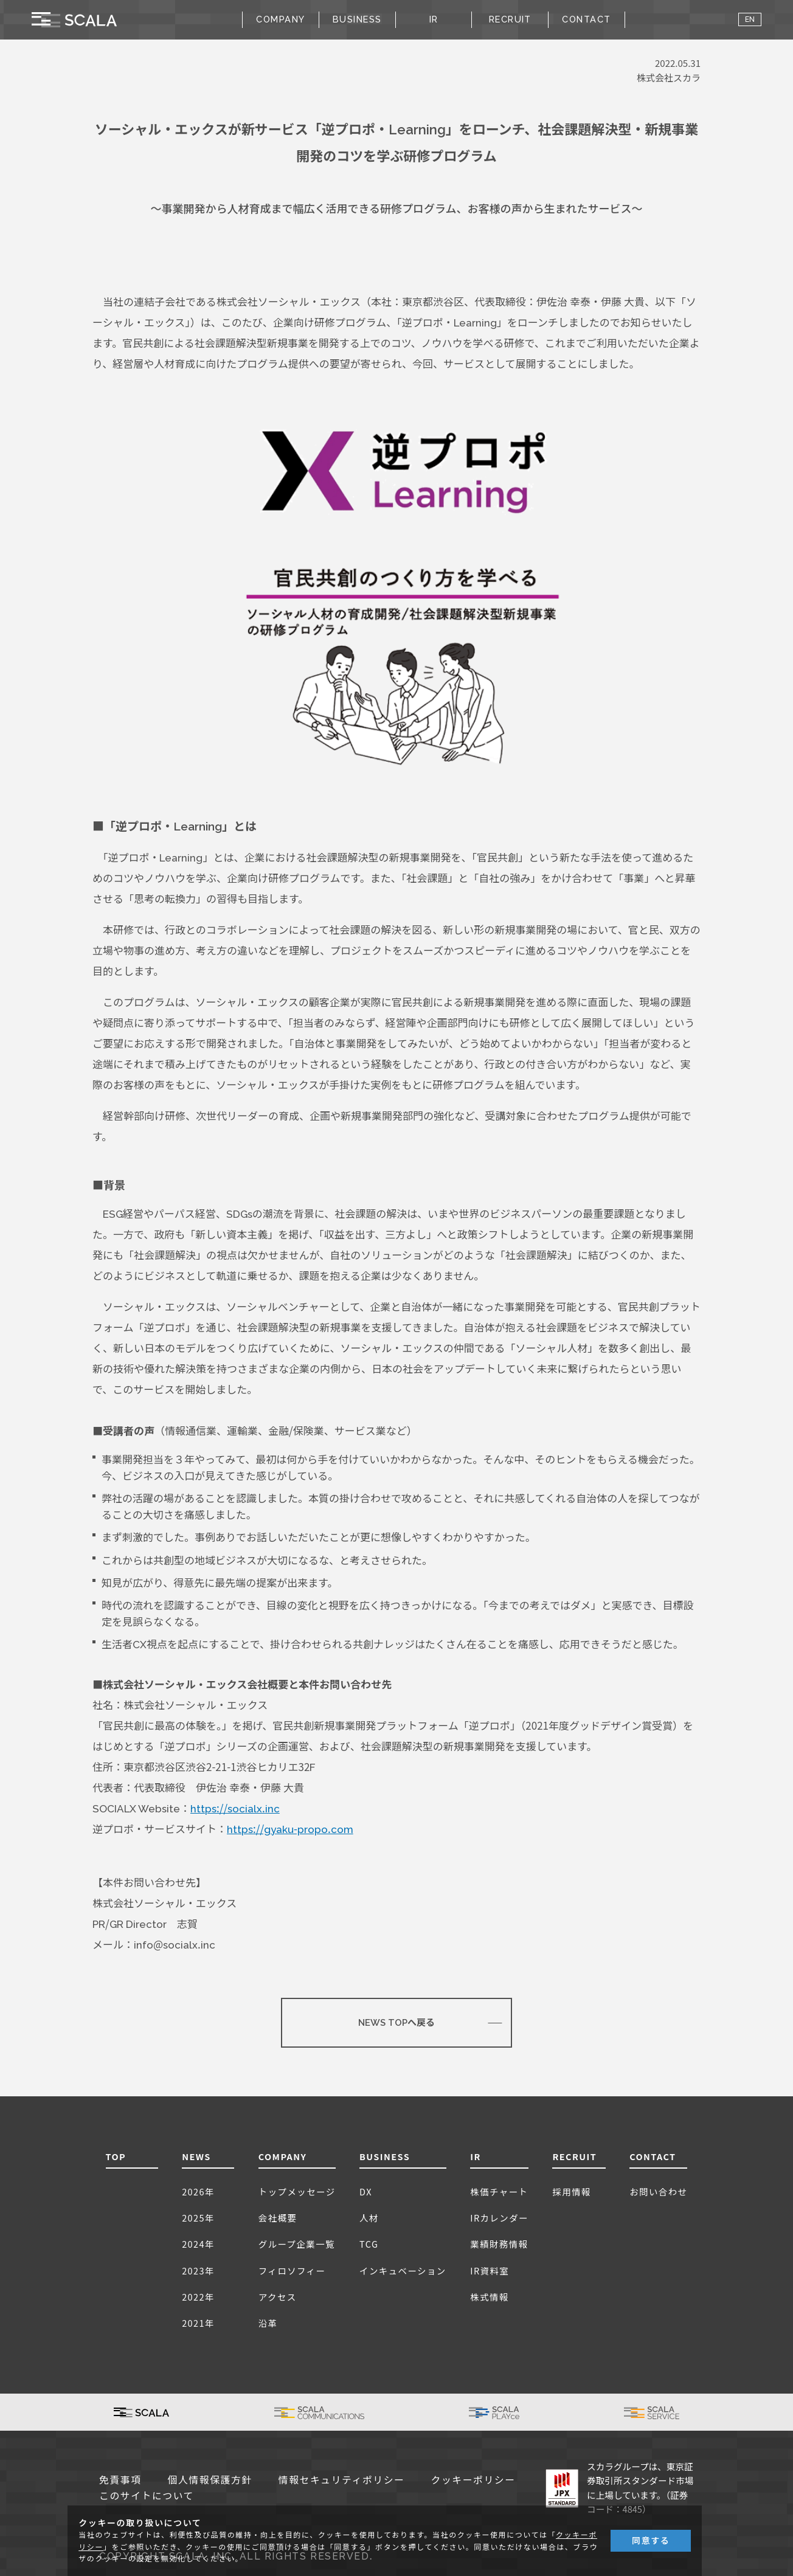 This screenshot has height=2576, width=793. What do you see at coordinates (268, 2322) in the screenshot?
I see `沿革` at bounding box center [268, 2322].